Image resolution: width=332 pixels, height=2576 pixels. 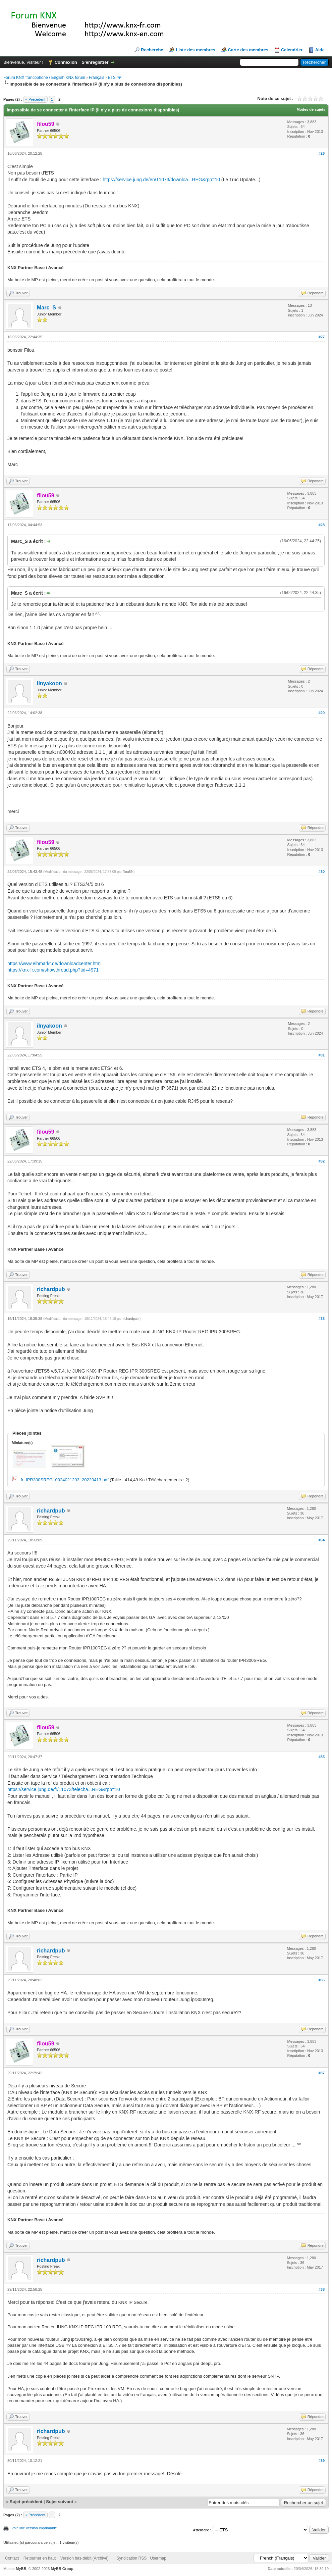 I want to click on #34, so click(x=322, y=1540).